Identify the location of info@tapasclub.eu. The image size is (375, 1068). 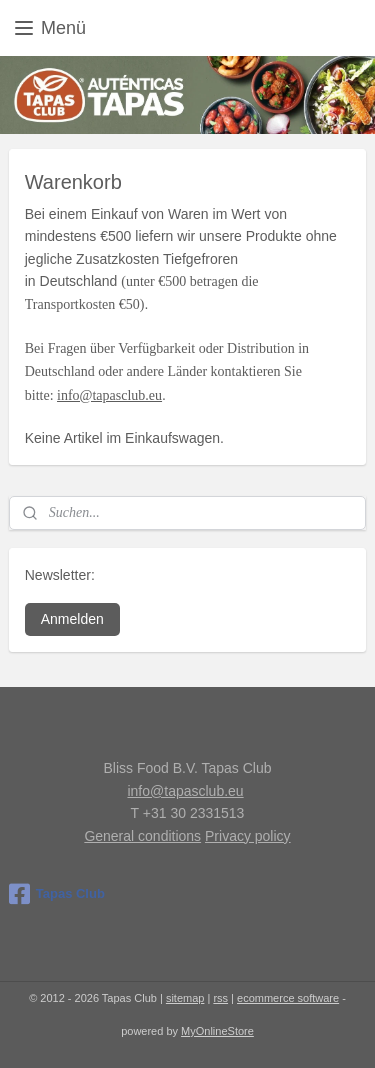
(109, 395).